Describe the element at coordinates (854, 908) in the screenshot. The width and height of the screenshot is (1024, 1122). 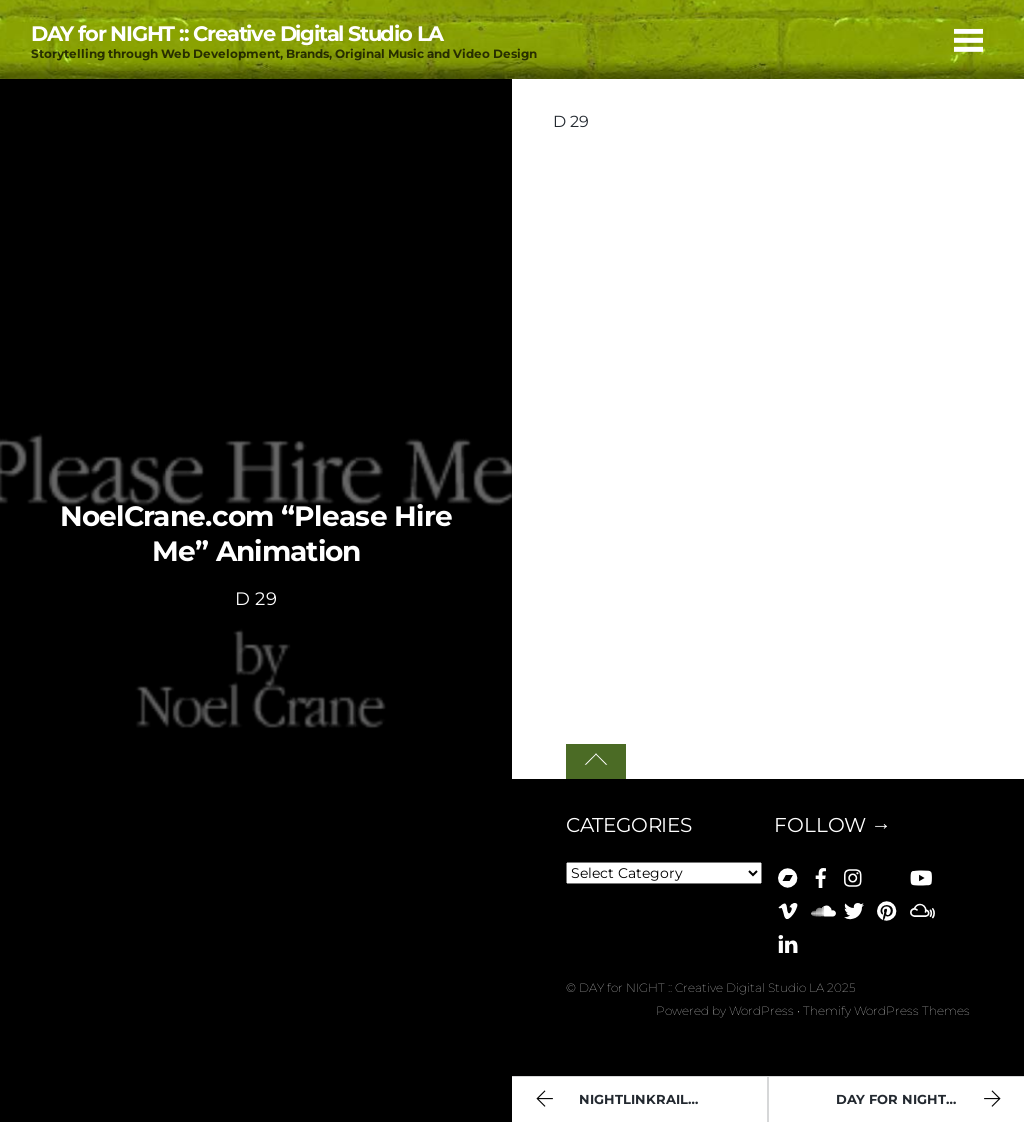
I see `[x]` at that location.